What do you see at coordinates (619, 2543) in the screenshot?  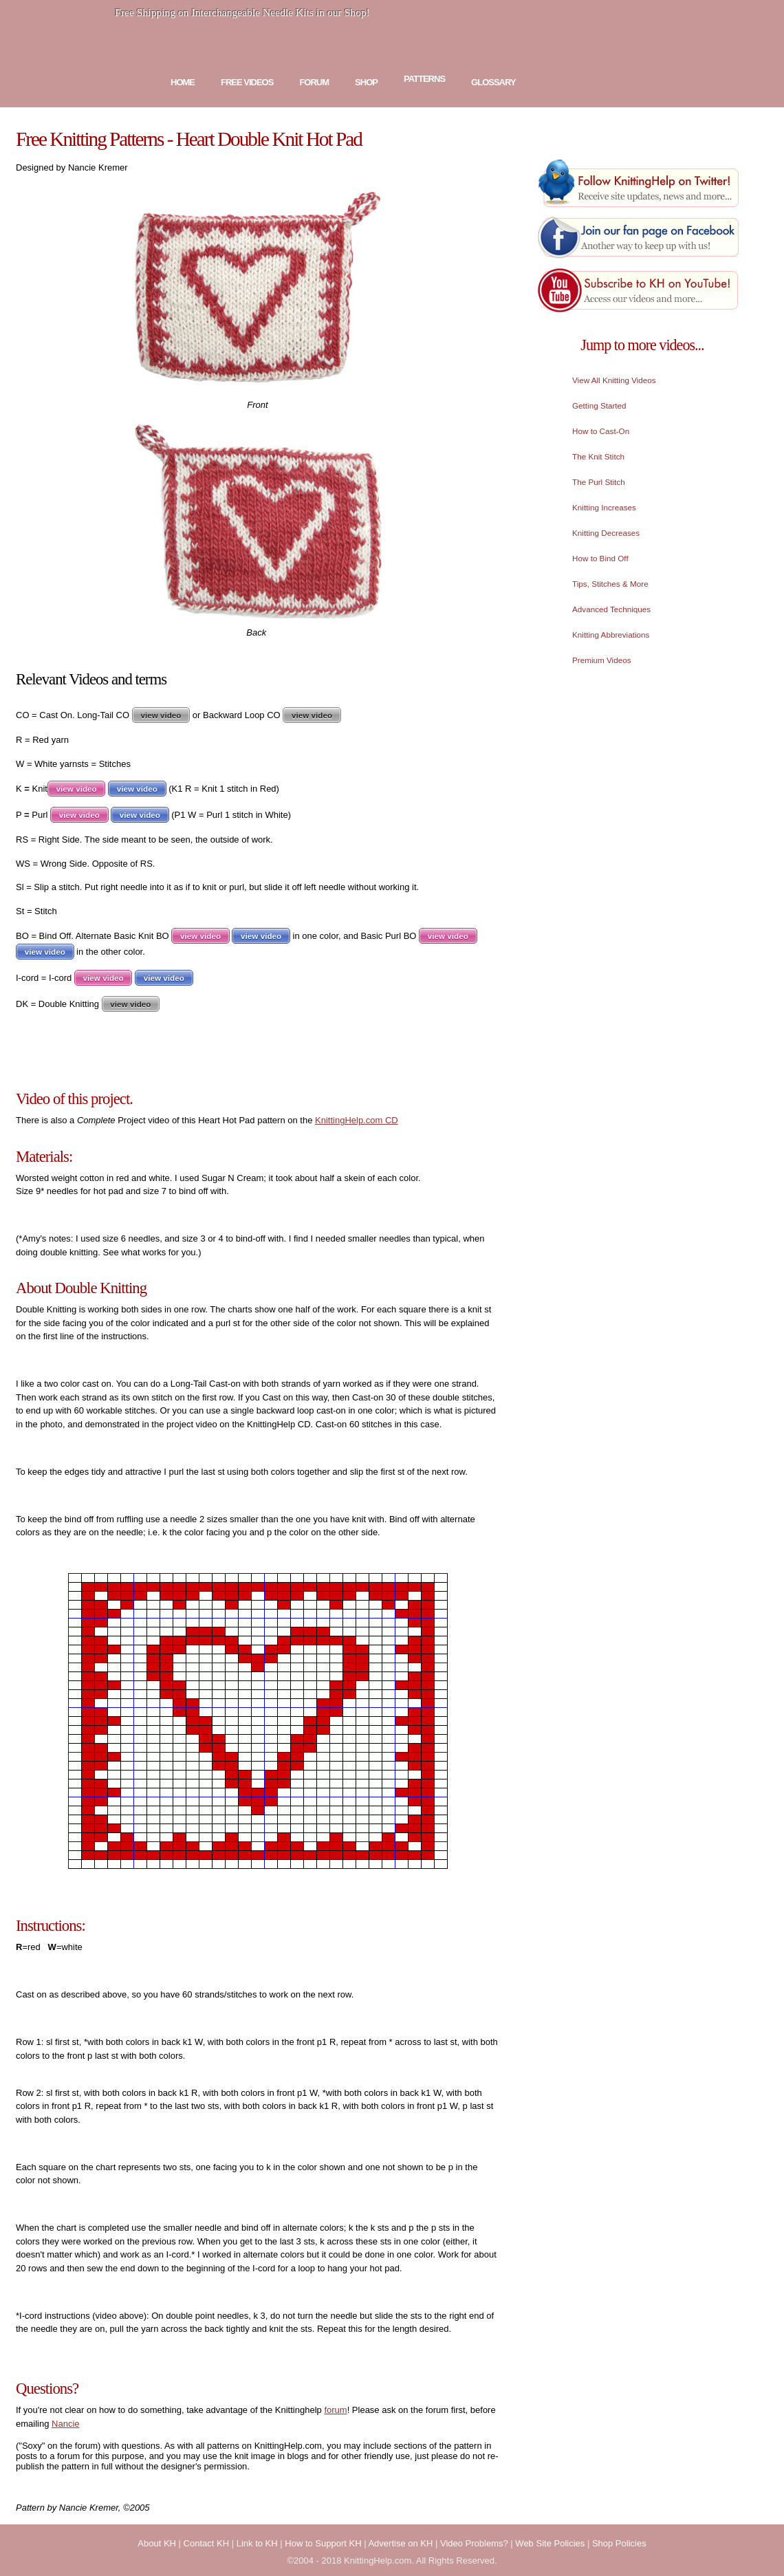 I see `Shop Policies` at bounding box center [619, 2543].